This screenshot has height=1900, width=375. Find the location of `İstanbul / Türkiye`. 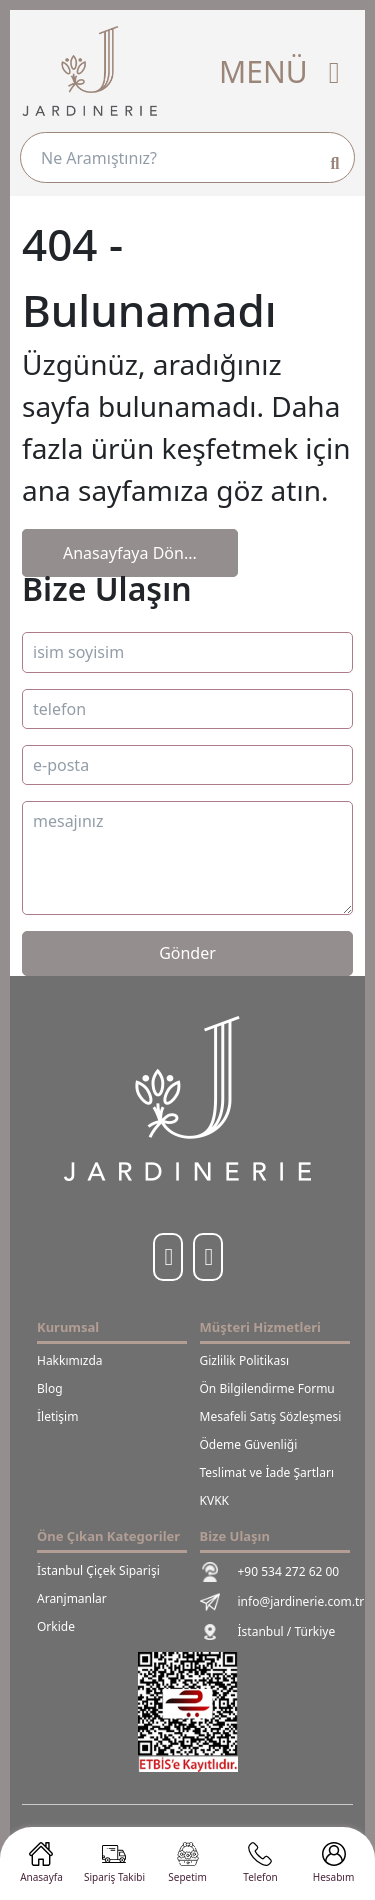

İstanbul / Türkiye is located at coordinates (268, 1632).